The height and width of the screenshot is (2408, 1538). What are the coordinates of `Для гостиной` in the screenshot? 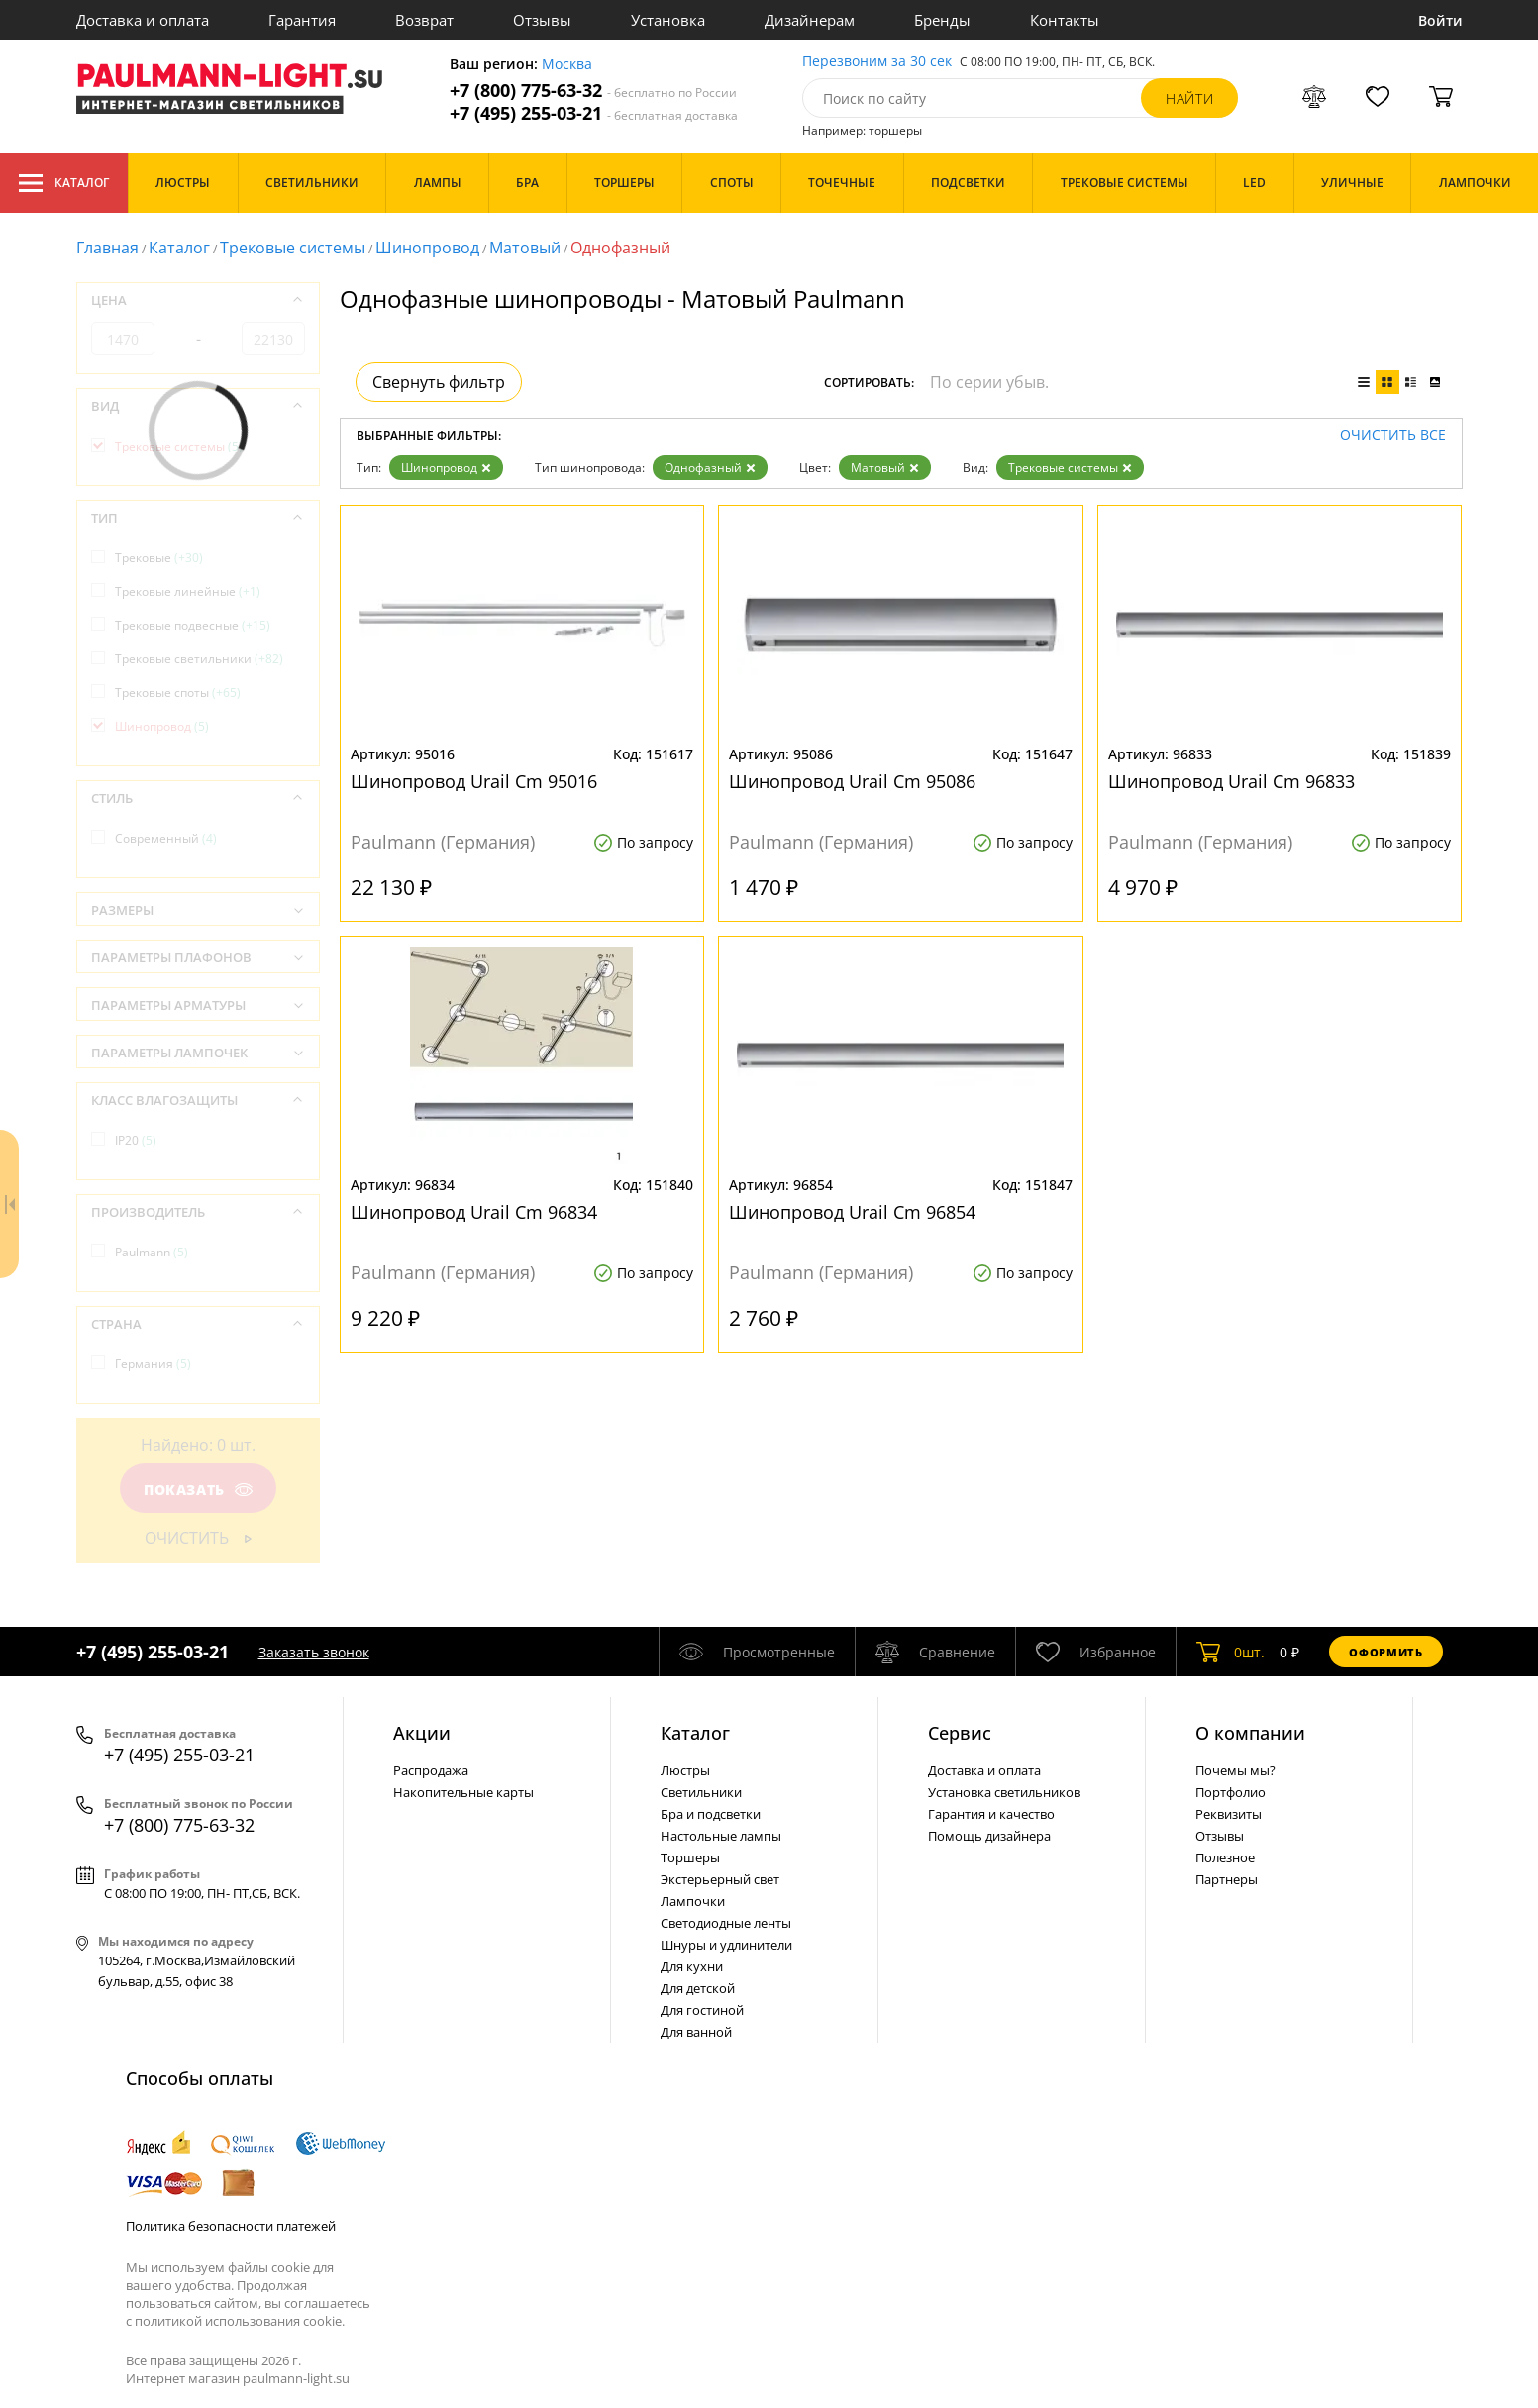 It's located at (702, 2010).